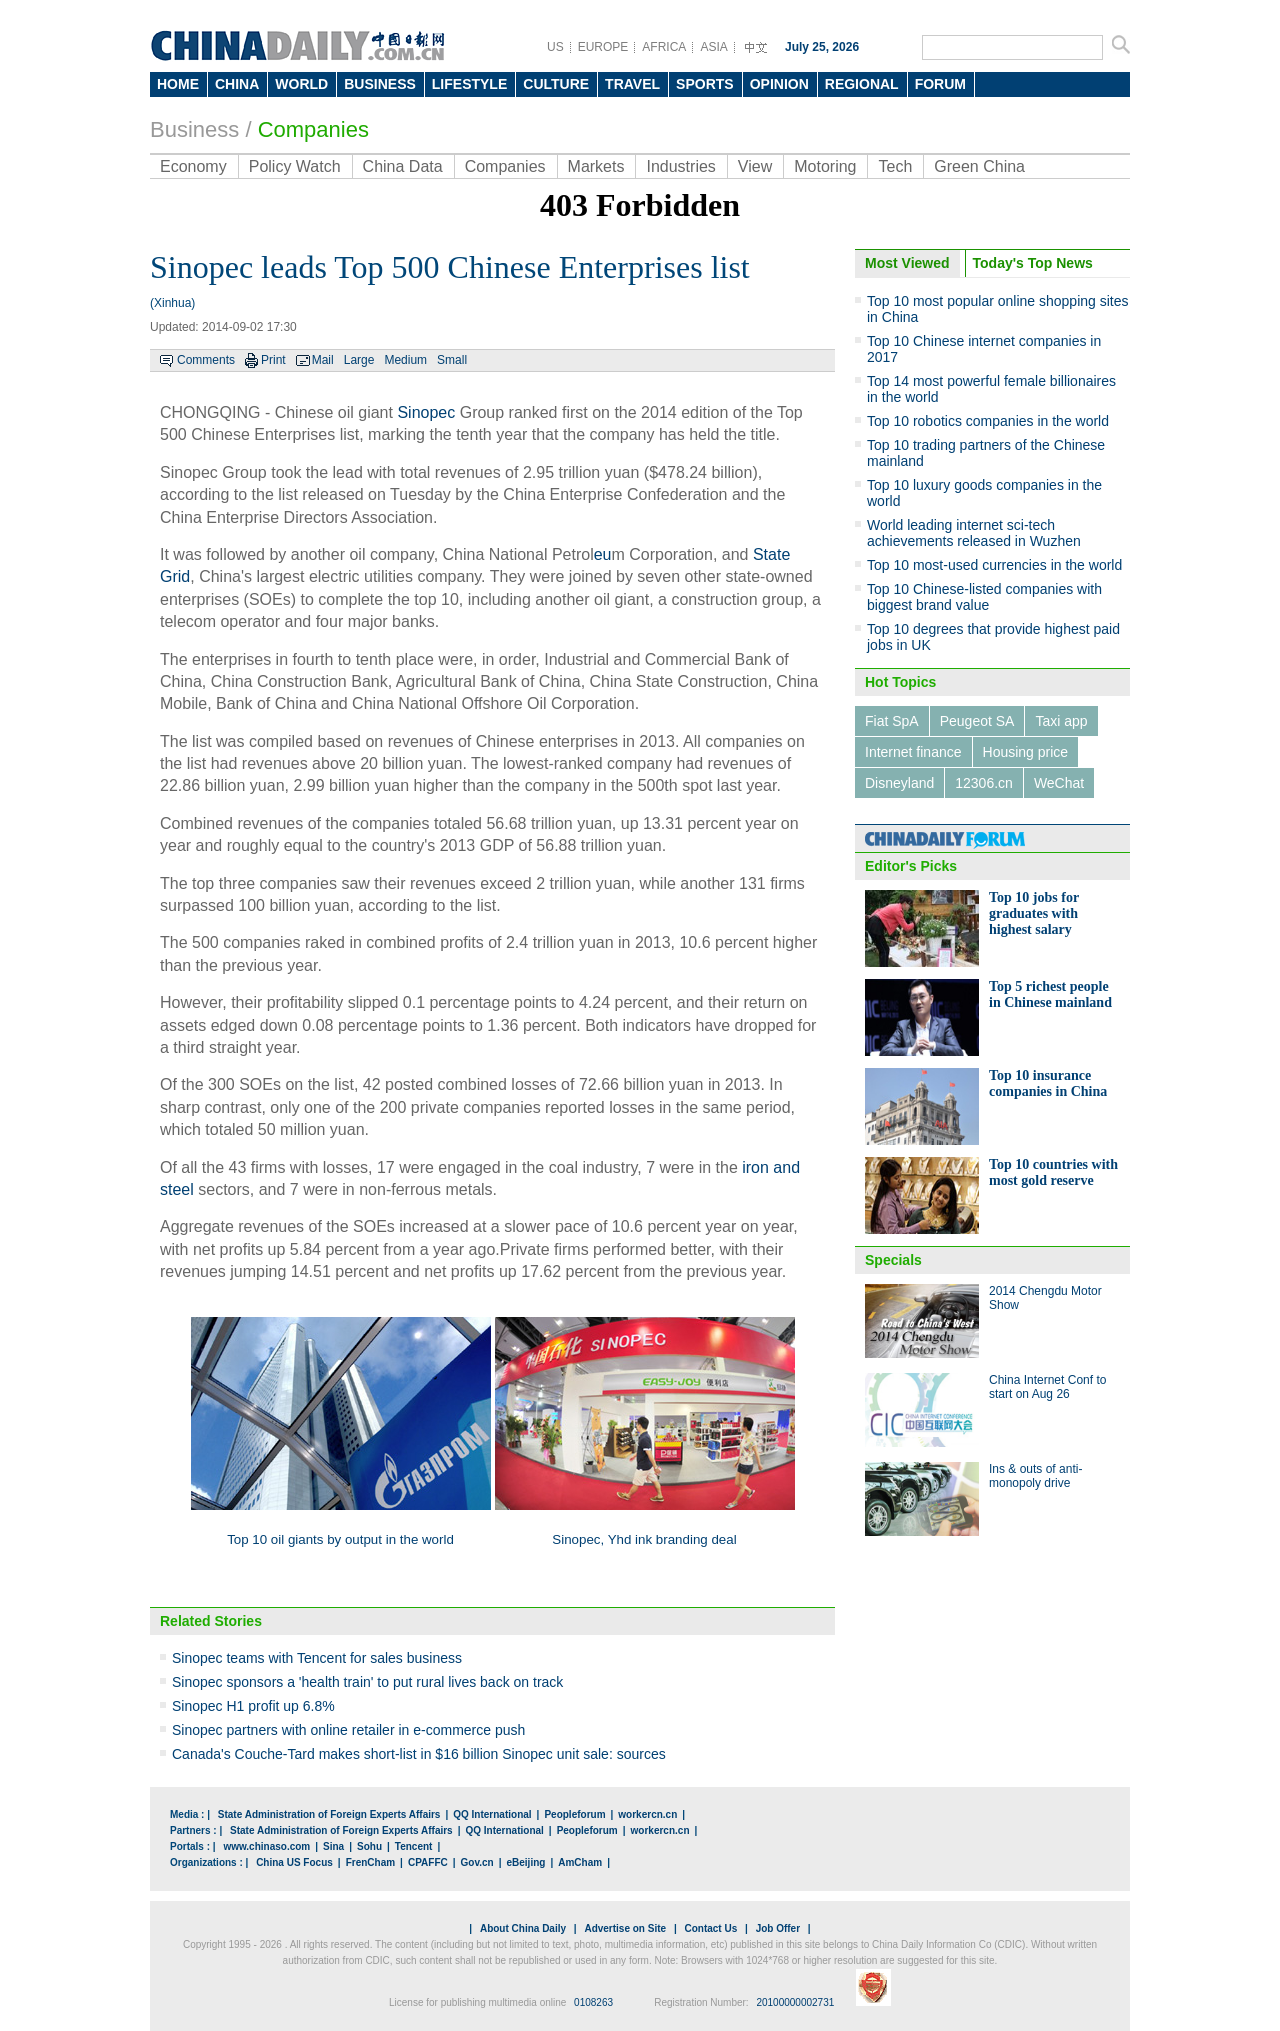 The height and width of the screenshot is (2031, 1280). Describe the element at coordinates (825, 166) in the screenshot. I see `Motoring` at that location.